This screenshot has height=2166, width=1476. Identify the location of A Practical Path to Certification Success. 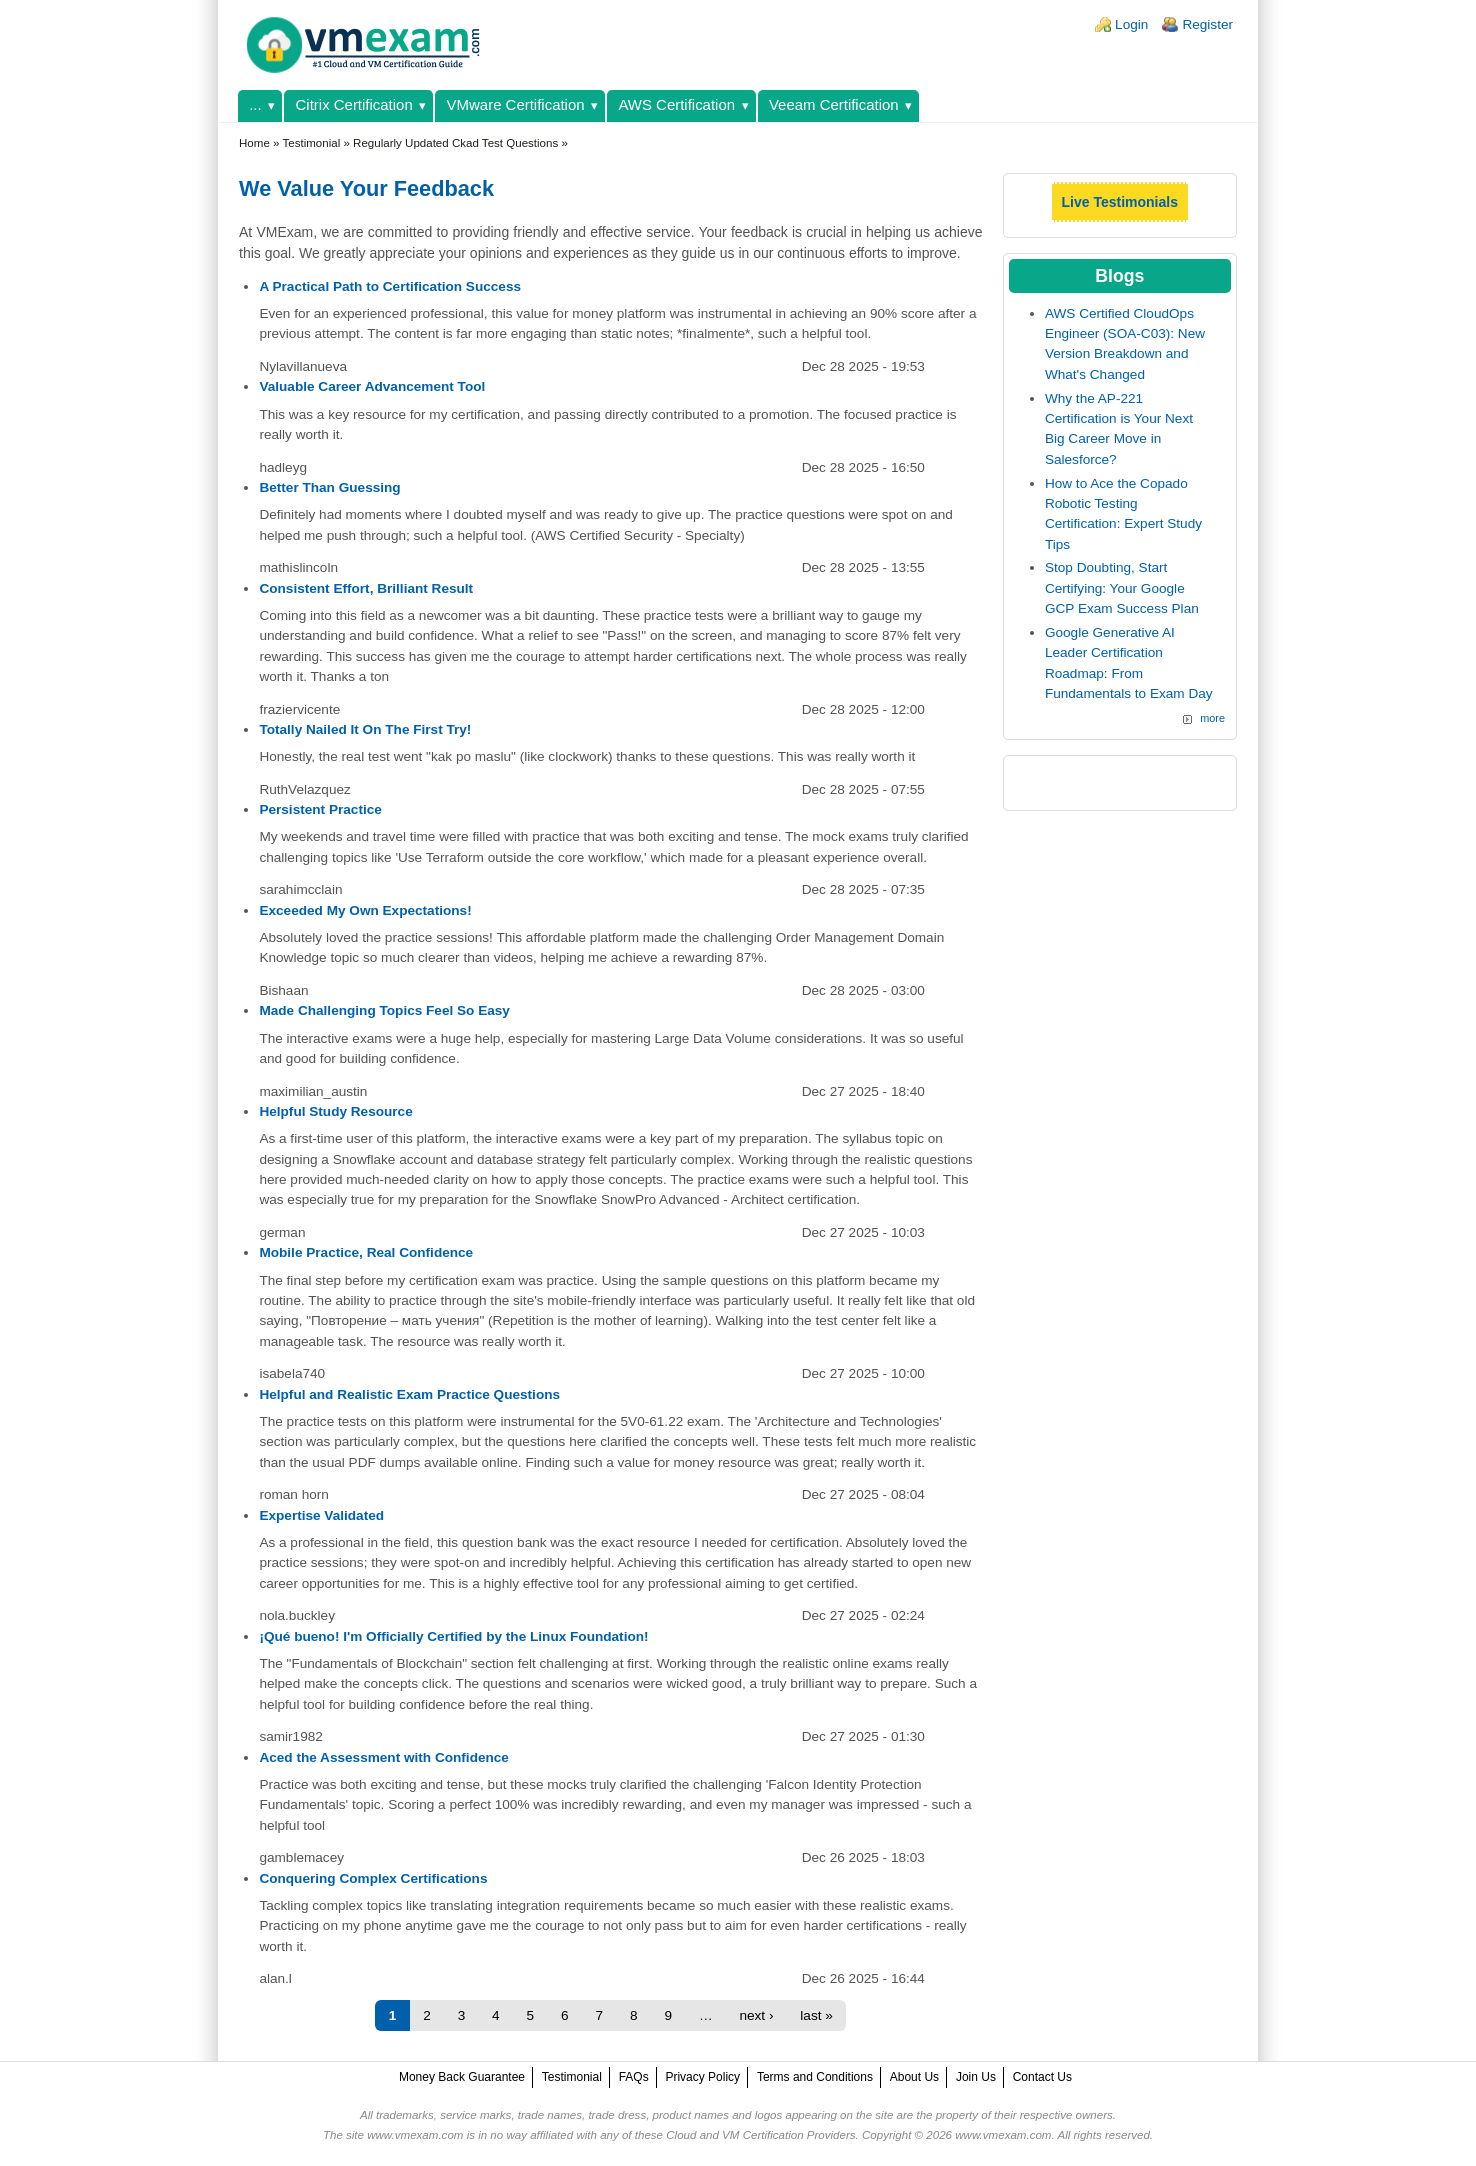
(390, 286).